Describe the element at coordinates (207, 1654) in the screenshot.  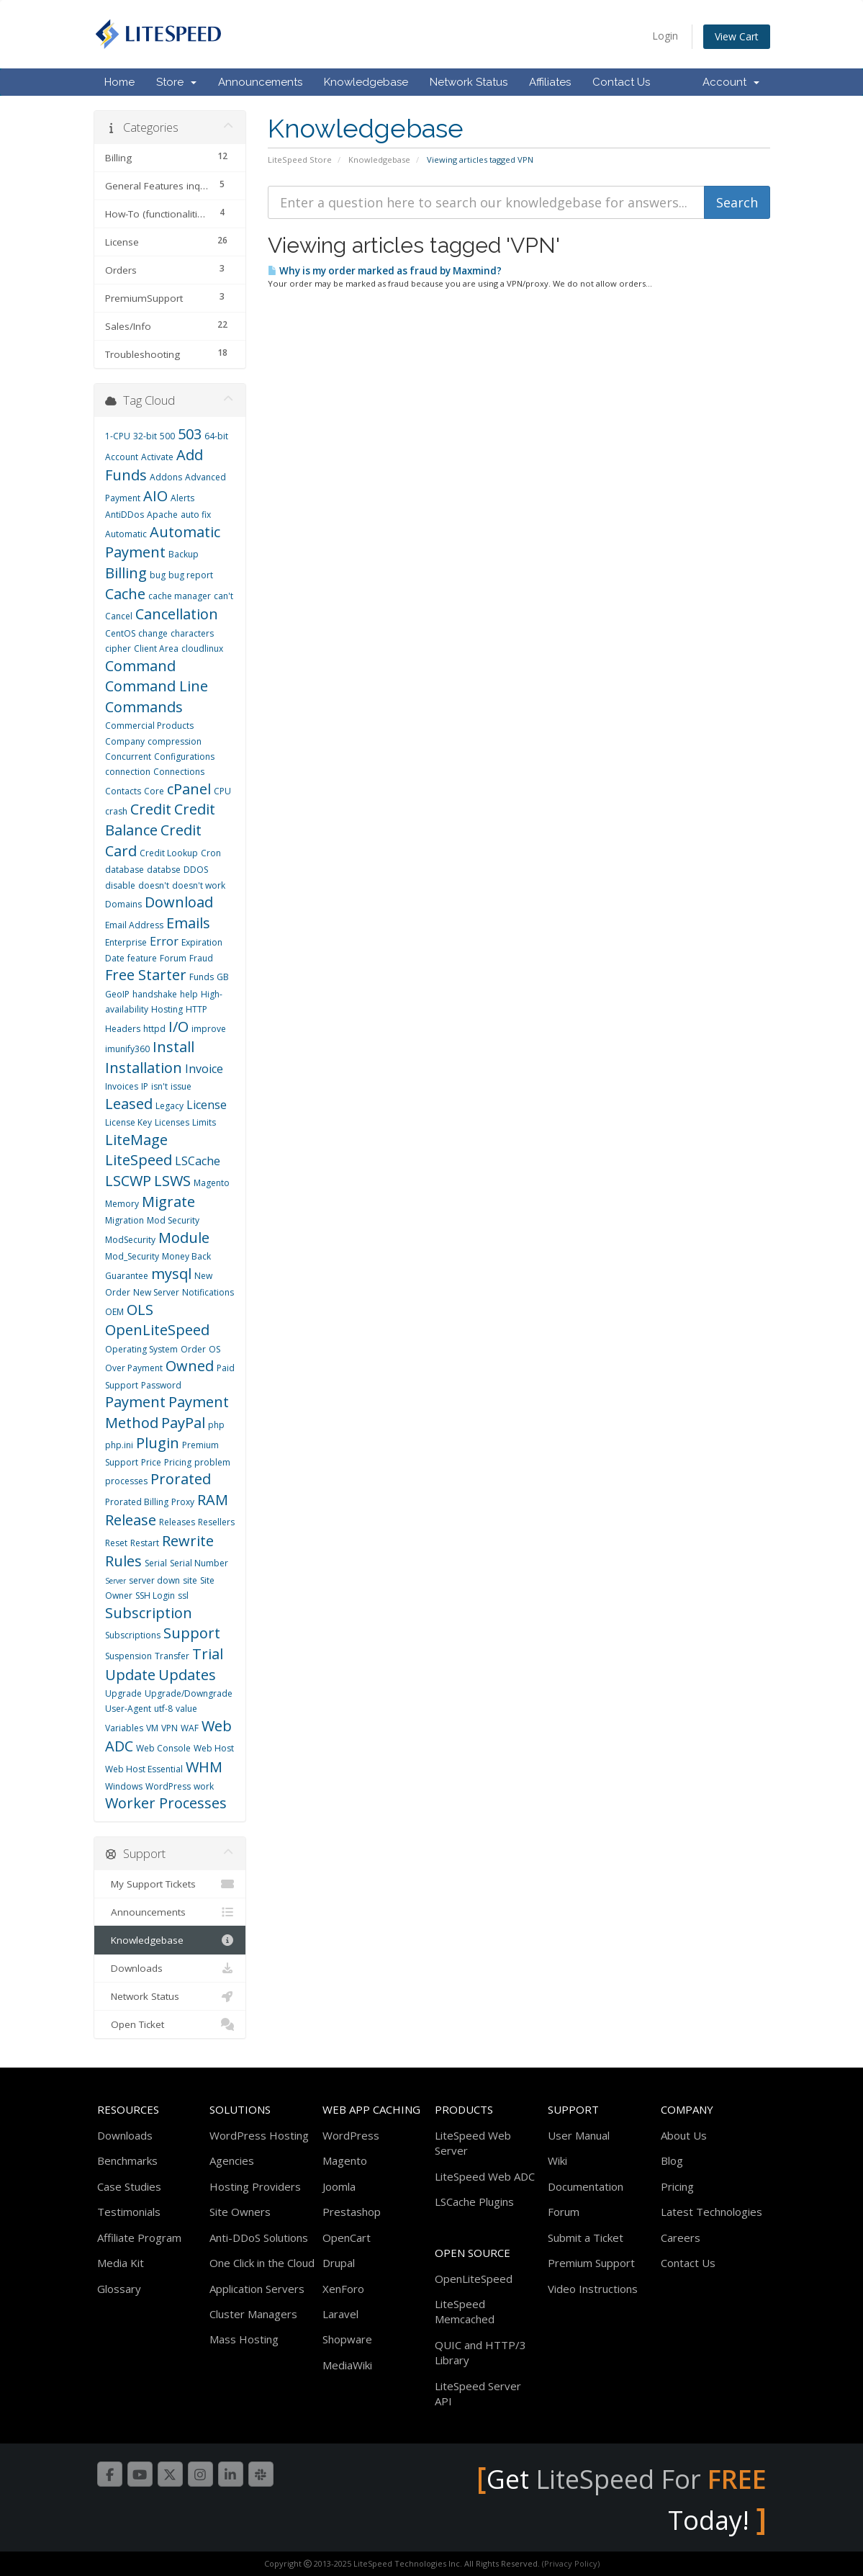
I see `Trial` at that location.